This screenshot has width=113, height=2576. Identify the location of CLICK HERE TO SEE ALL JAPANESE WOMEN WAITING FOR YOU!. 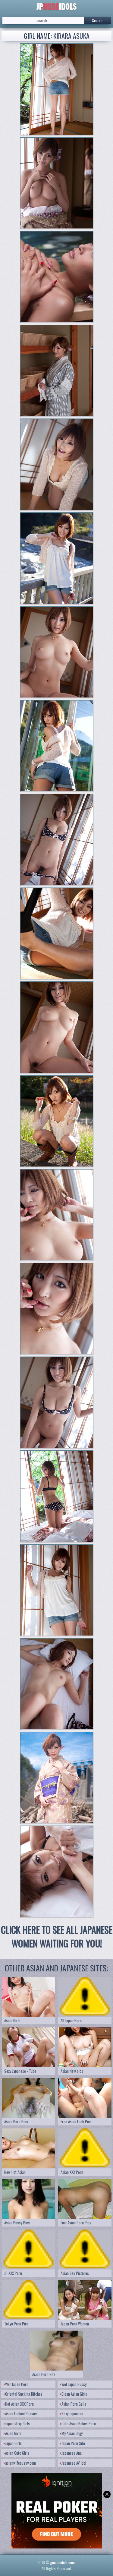
(56, 1936).